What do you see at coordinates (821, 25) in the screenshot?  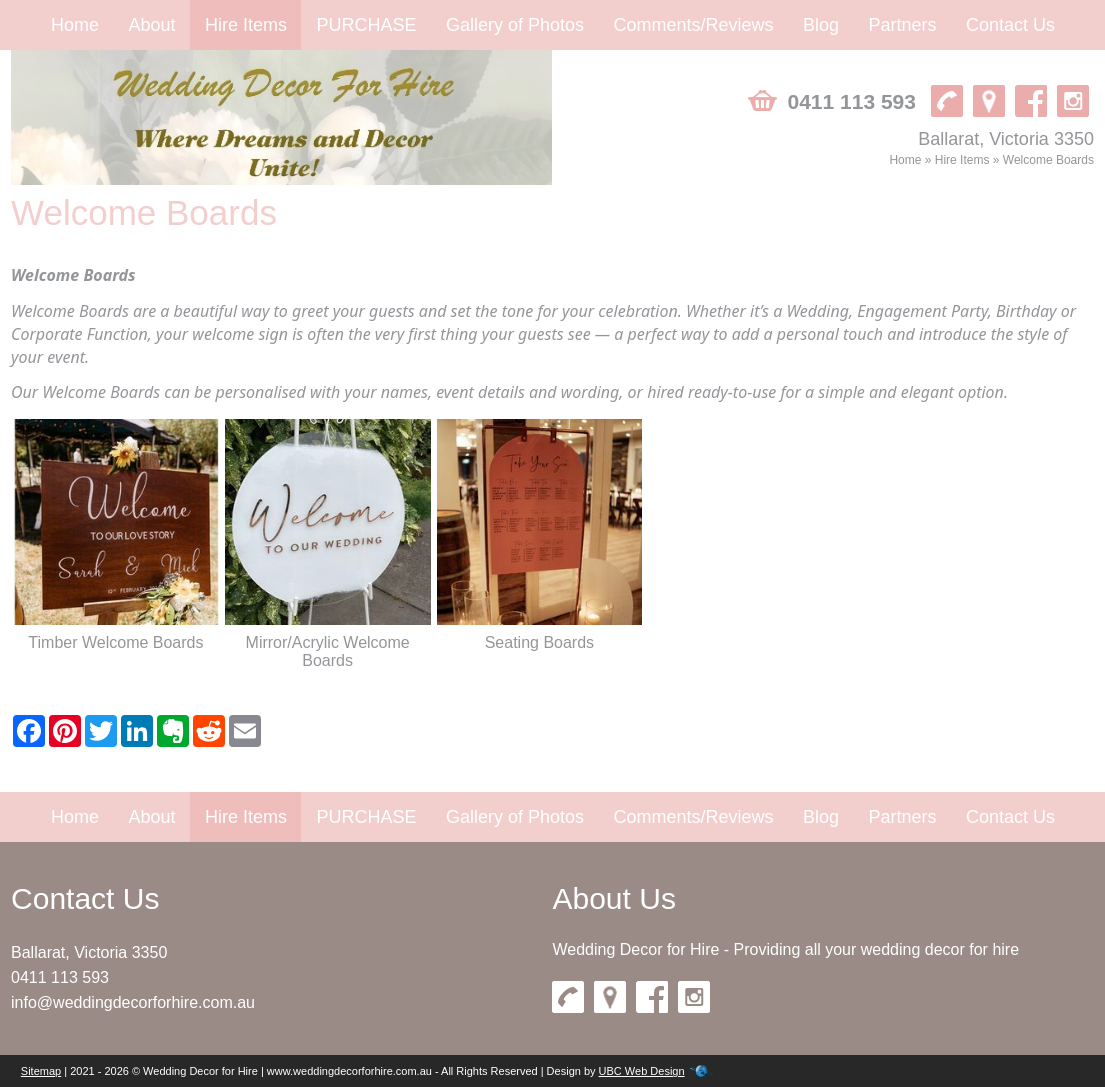 I see `Blog` at bounding box center [821, 25].